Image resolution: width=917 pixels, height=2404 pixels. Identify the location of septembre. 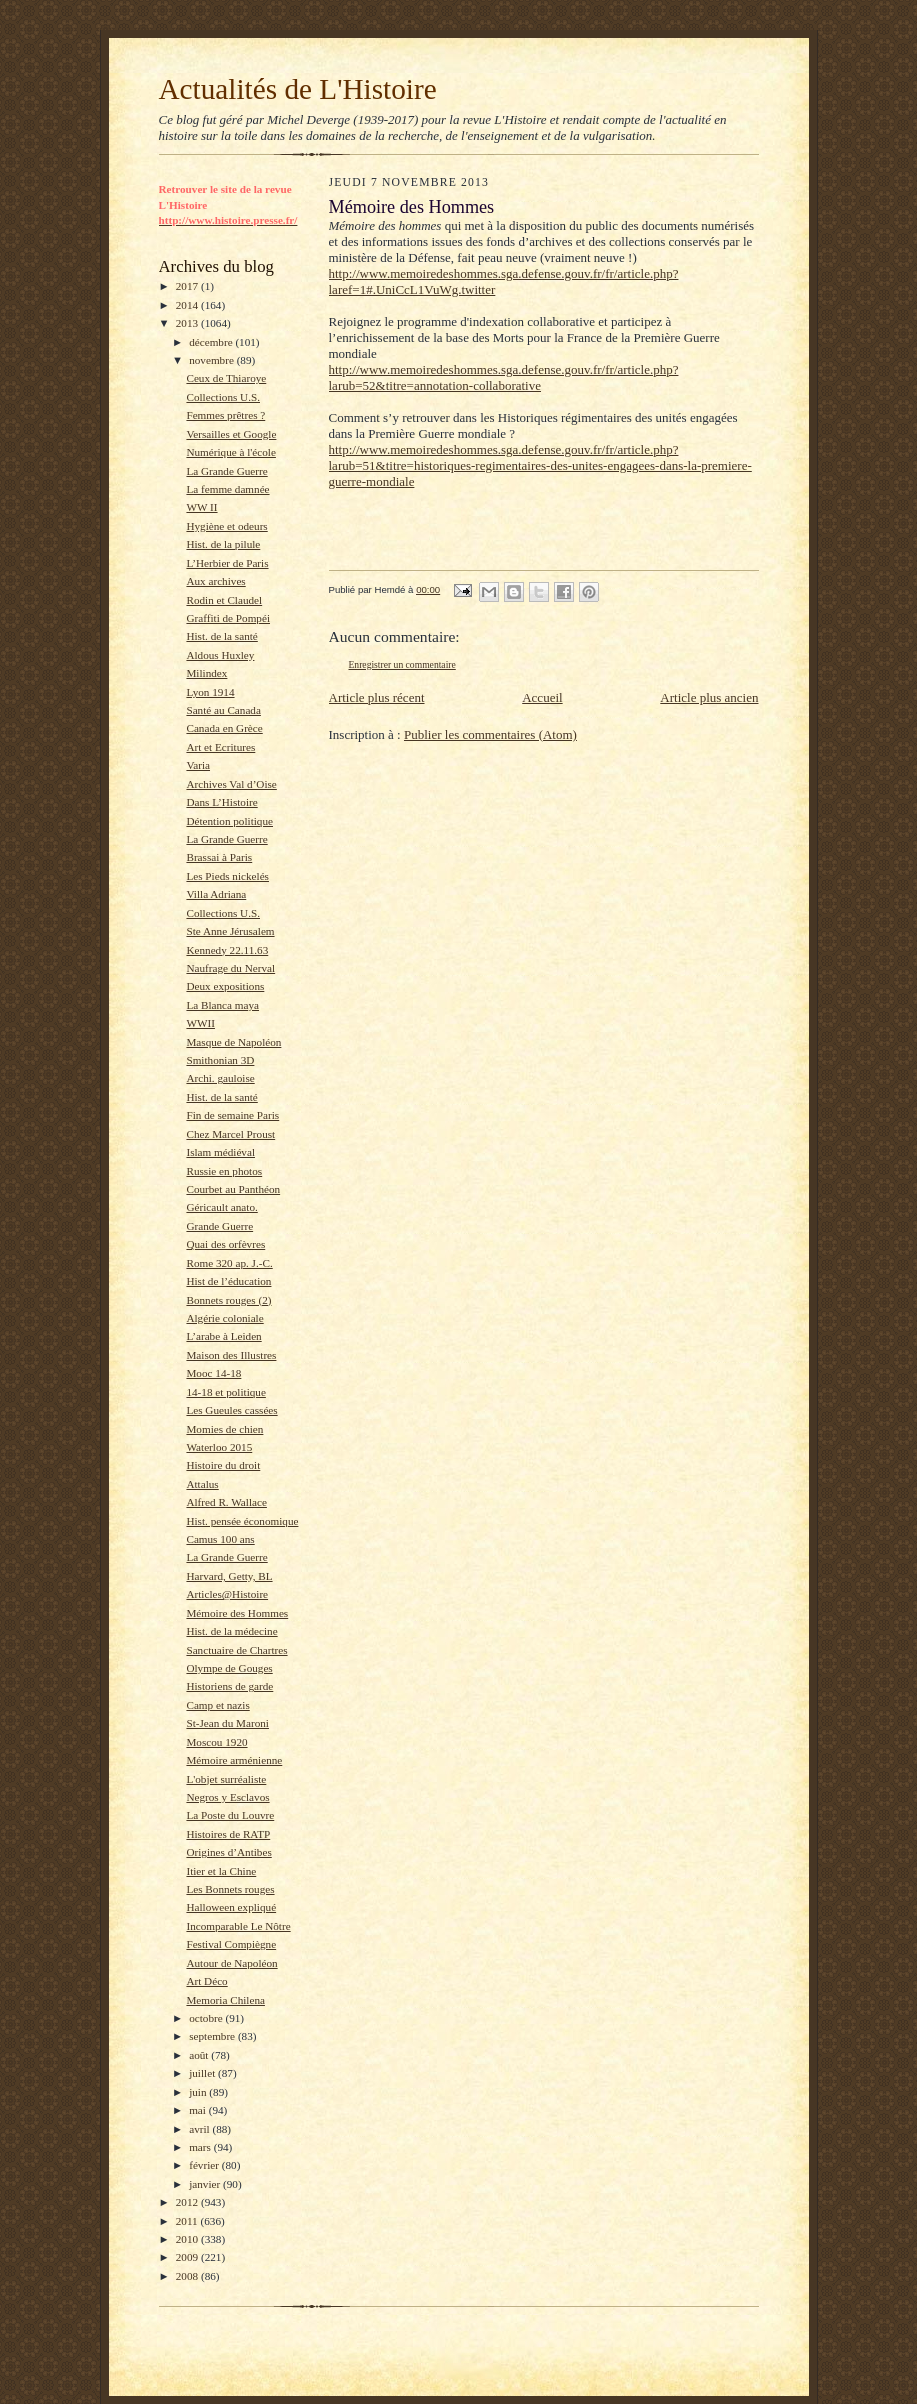
(213, 2036).